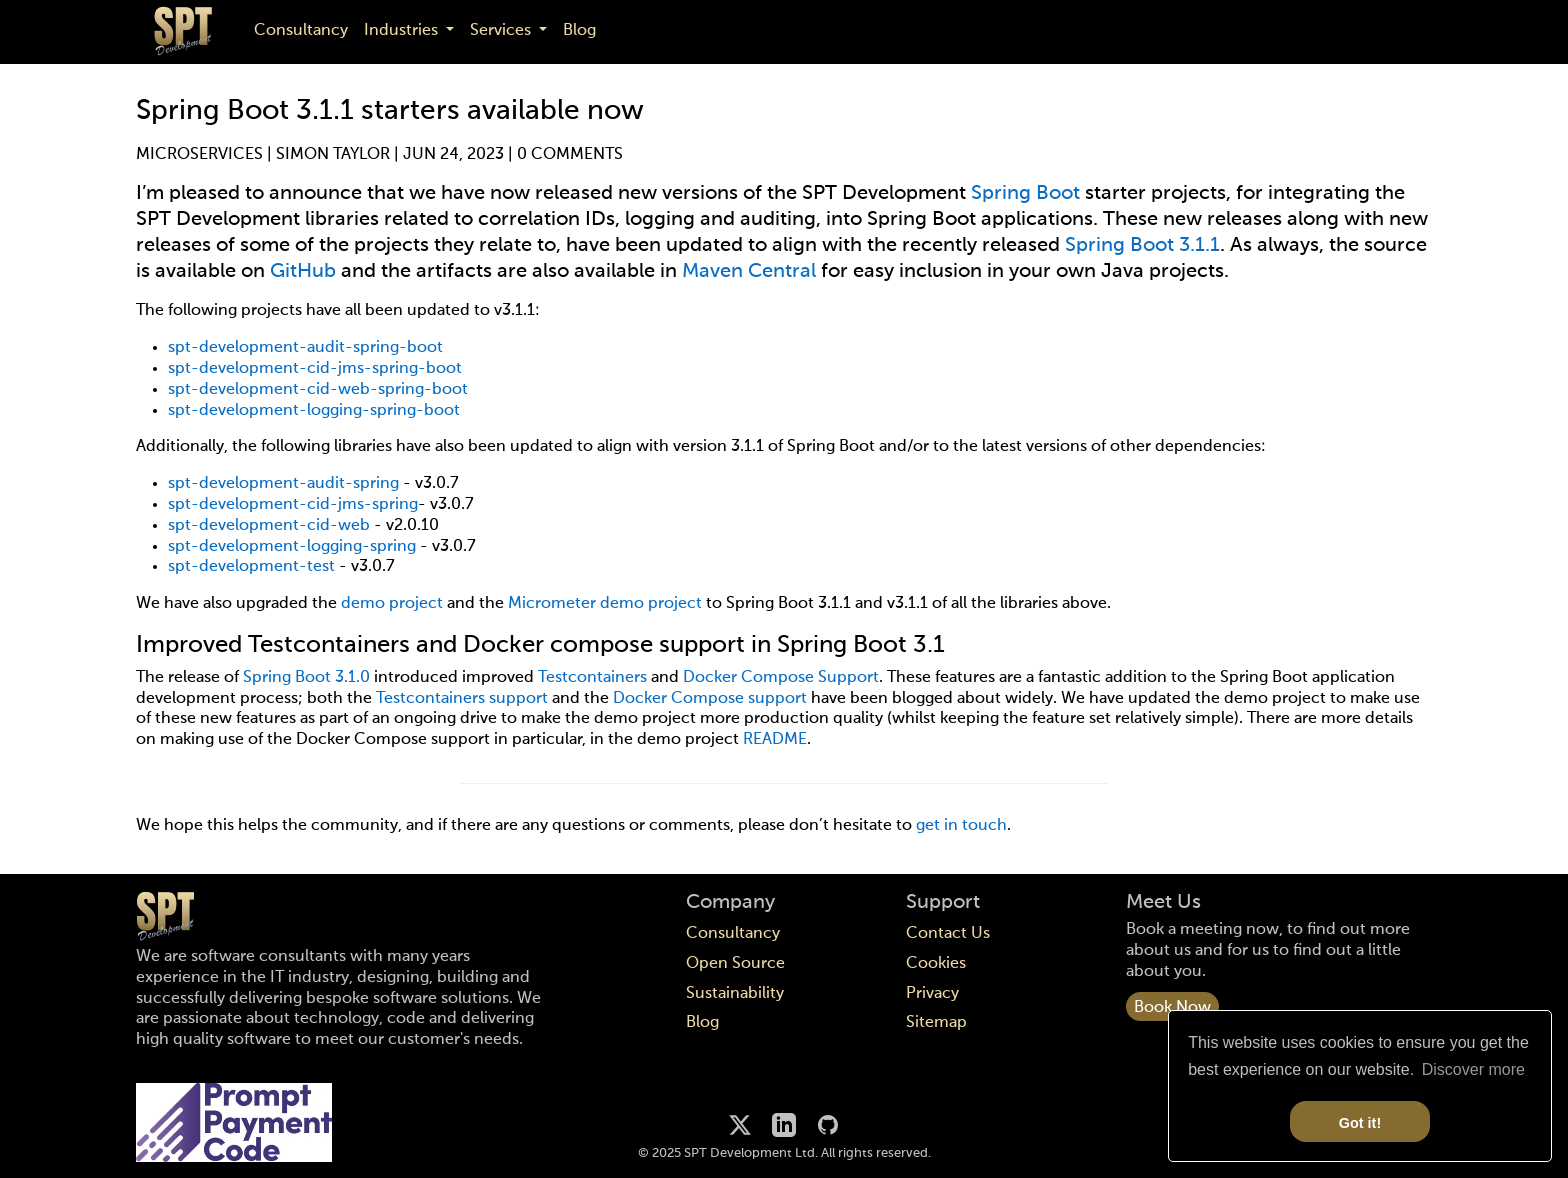 This screenshot has width=1568, height=1178. I want to click on spt-development-cid-web, so click(269, 526).